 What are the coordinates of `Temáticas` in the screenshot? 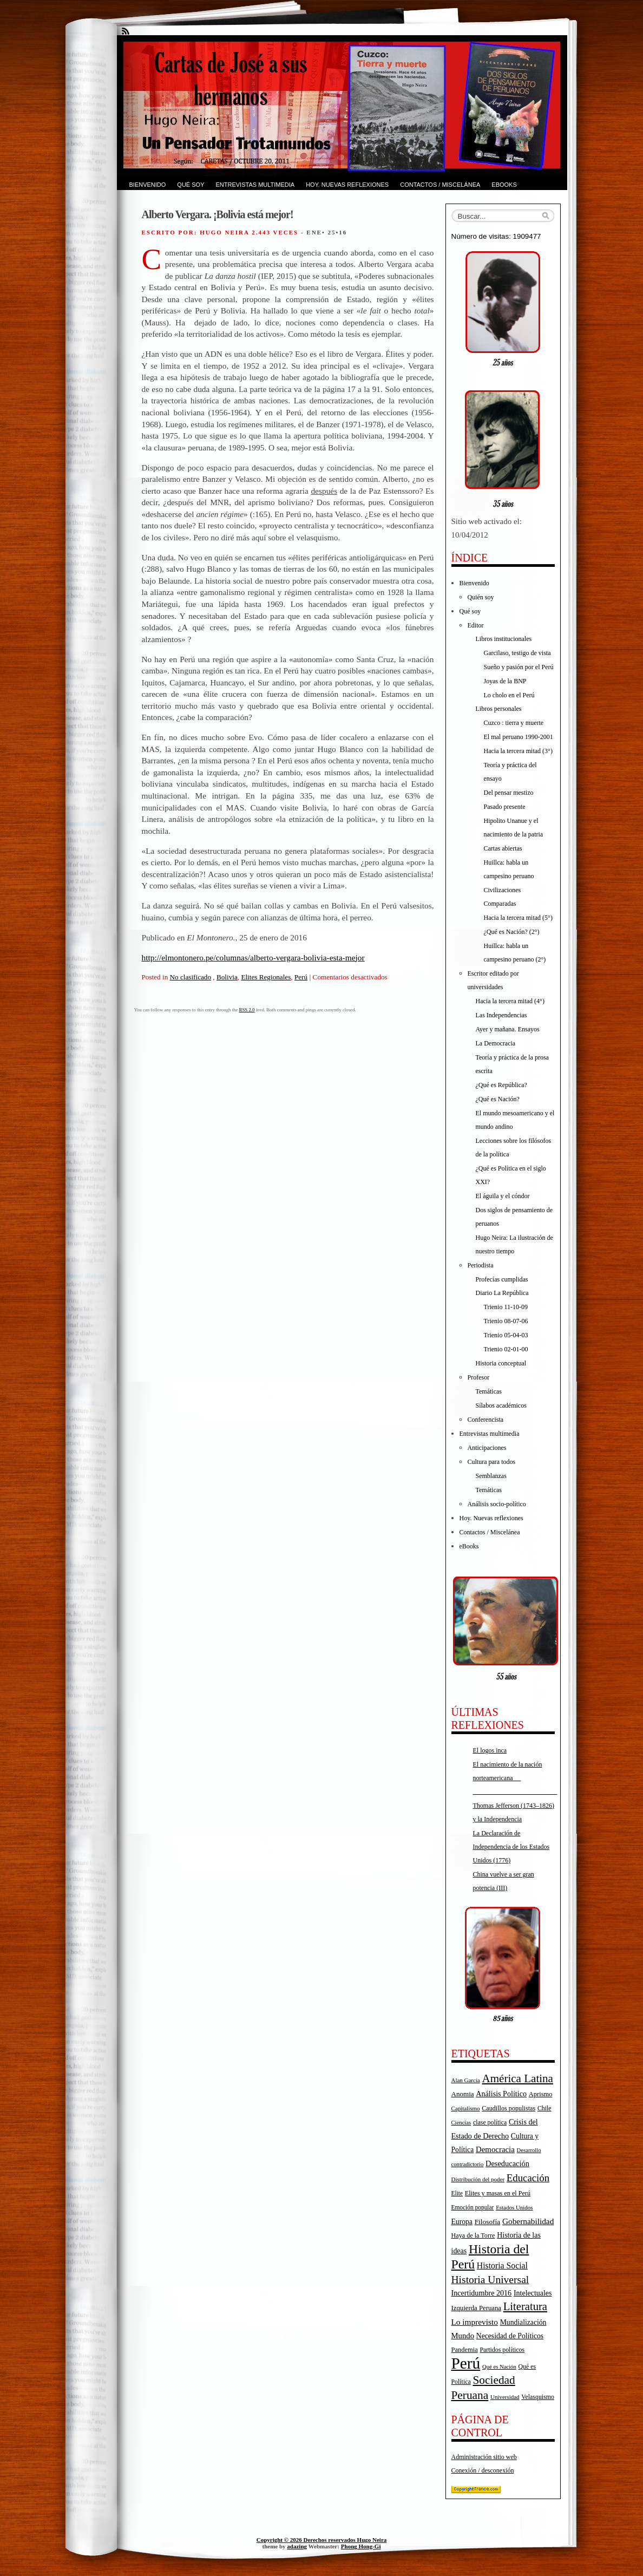 It's located at (489, 1391).